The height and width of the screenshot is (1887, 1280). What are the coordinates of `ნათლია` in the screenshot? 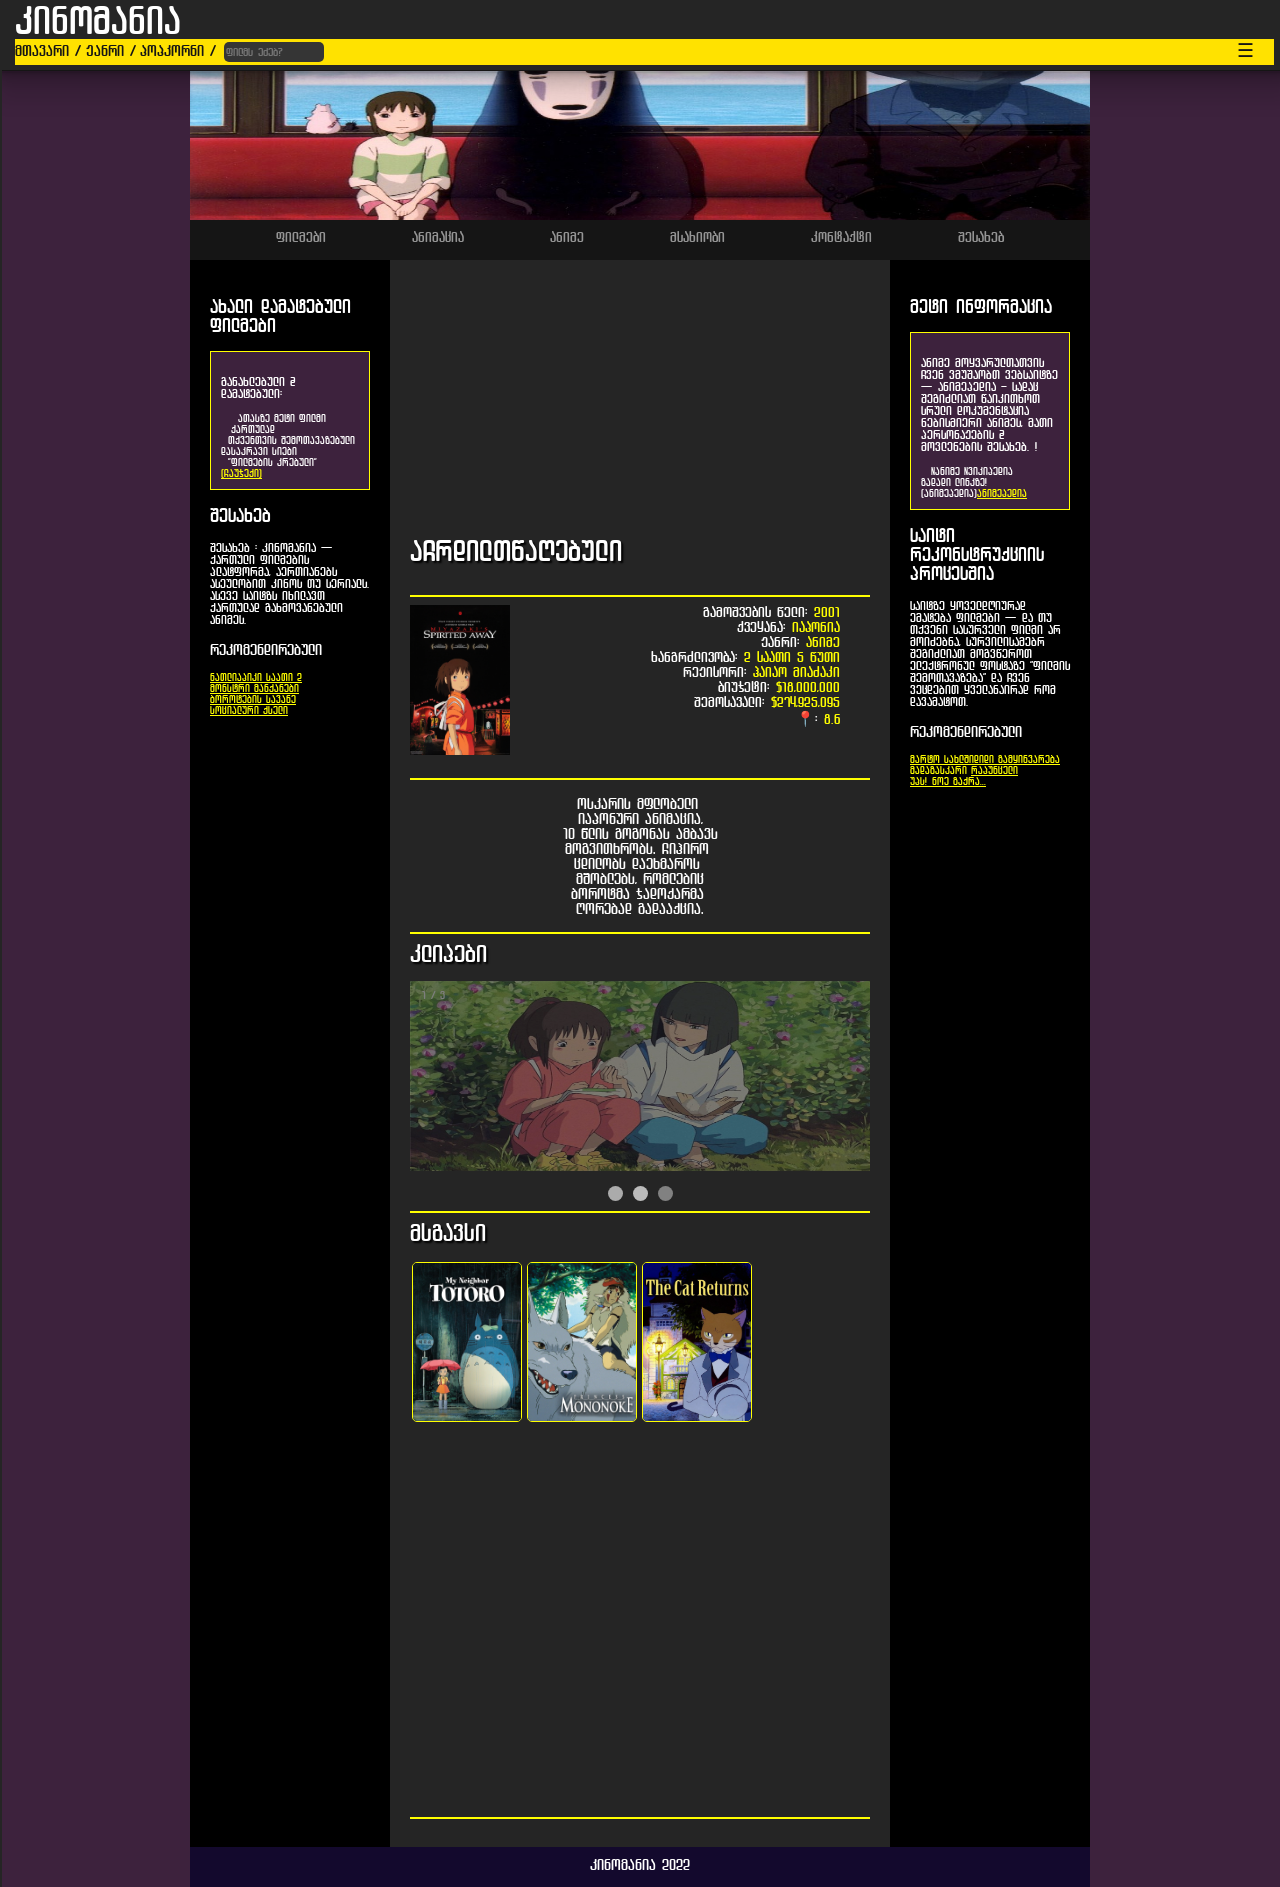 It's located at (226, 677).